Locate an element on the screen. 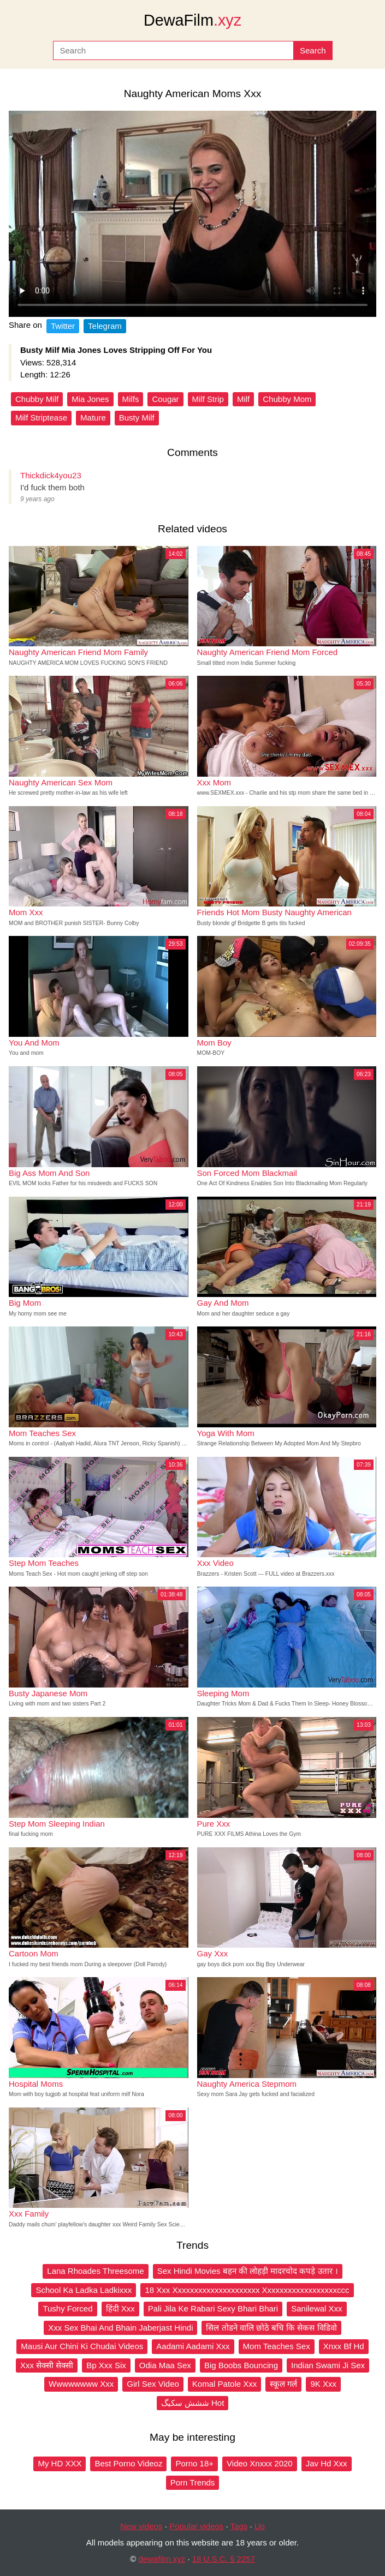 The image size is (385, 2576). Chubby Milf is located at coordinates (36, 399).